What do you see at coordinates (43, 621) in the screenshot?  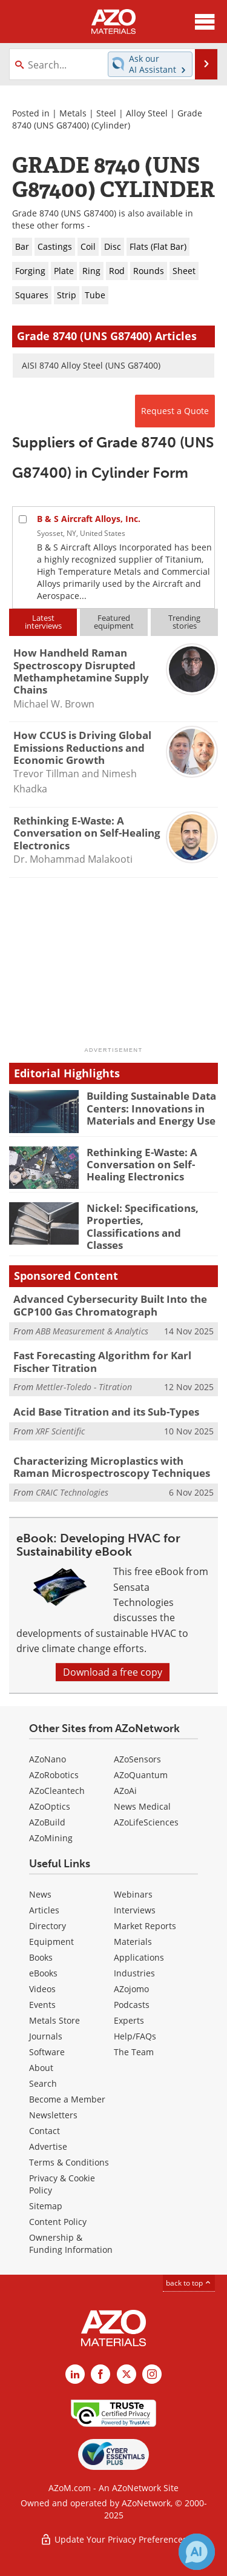 I see `Latestinterviews` at bounding box center [43, 621].